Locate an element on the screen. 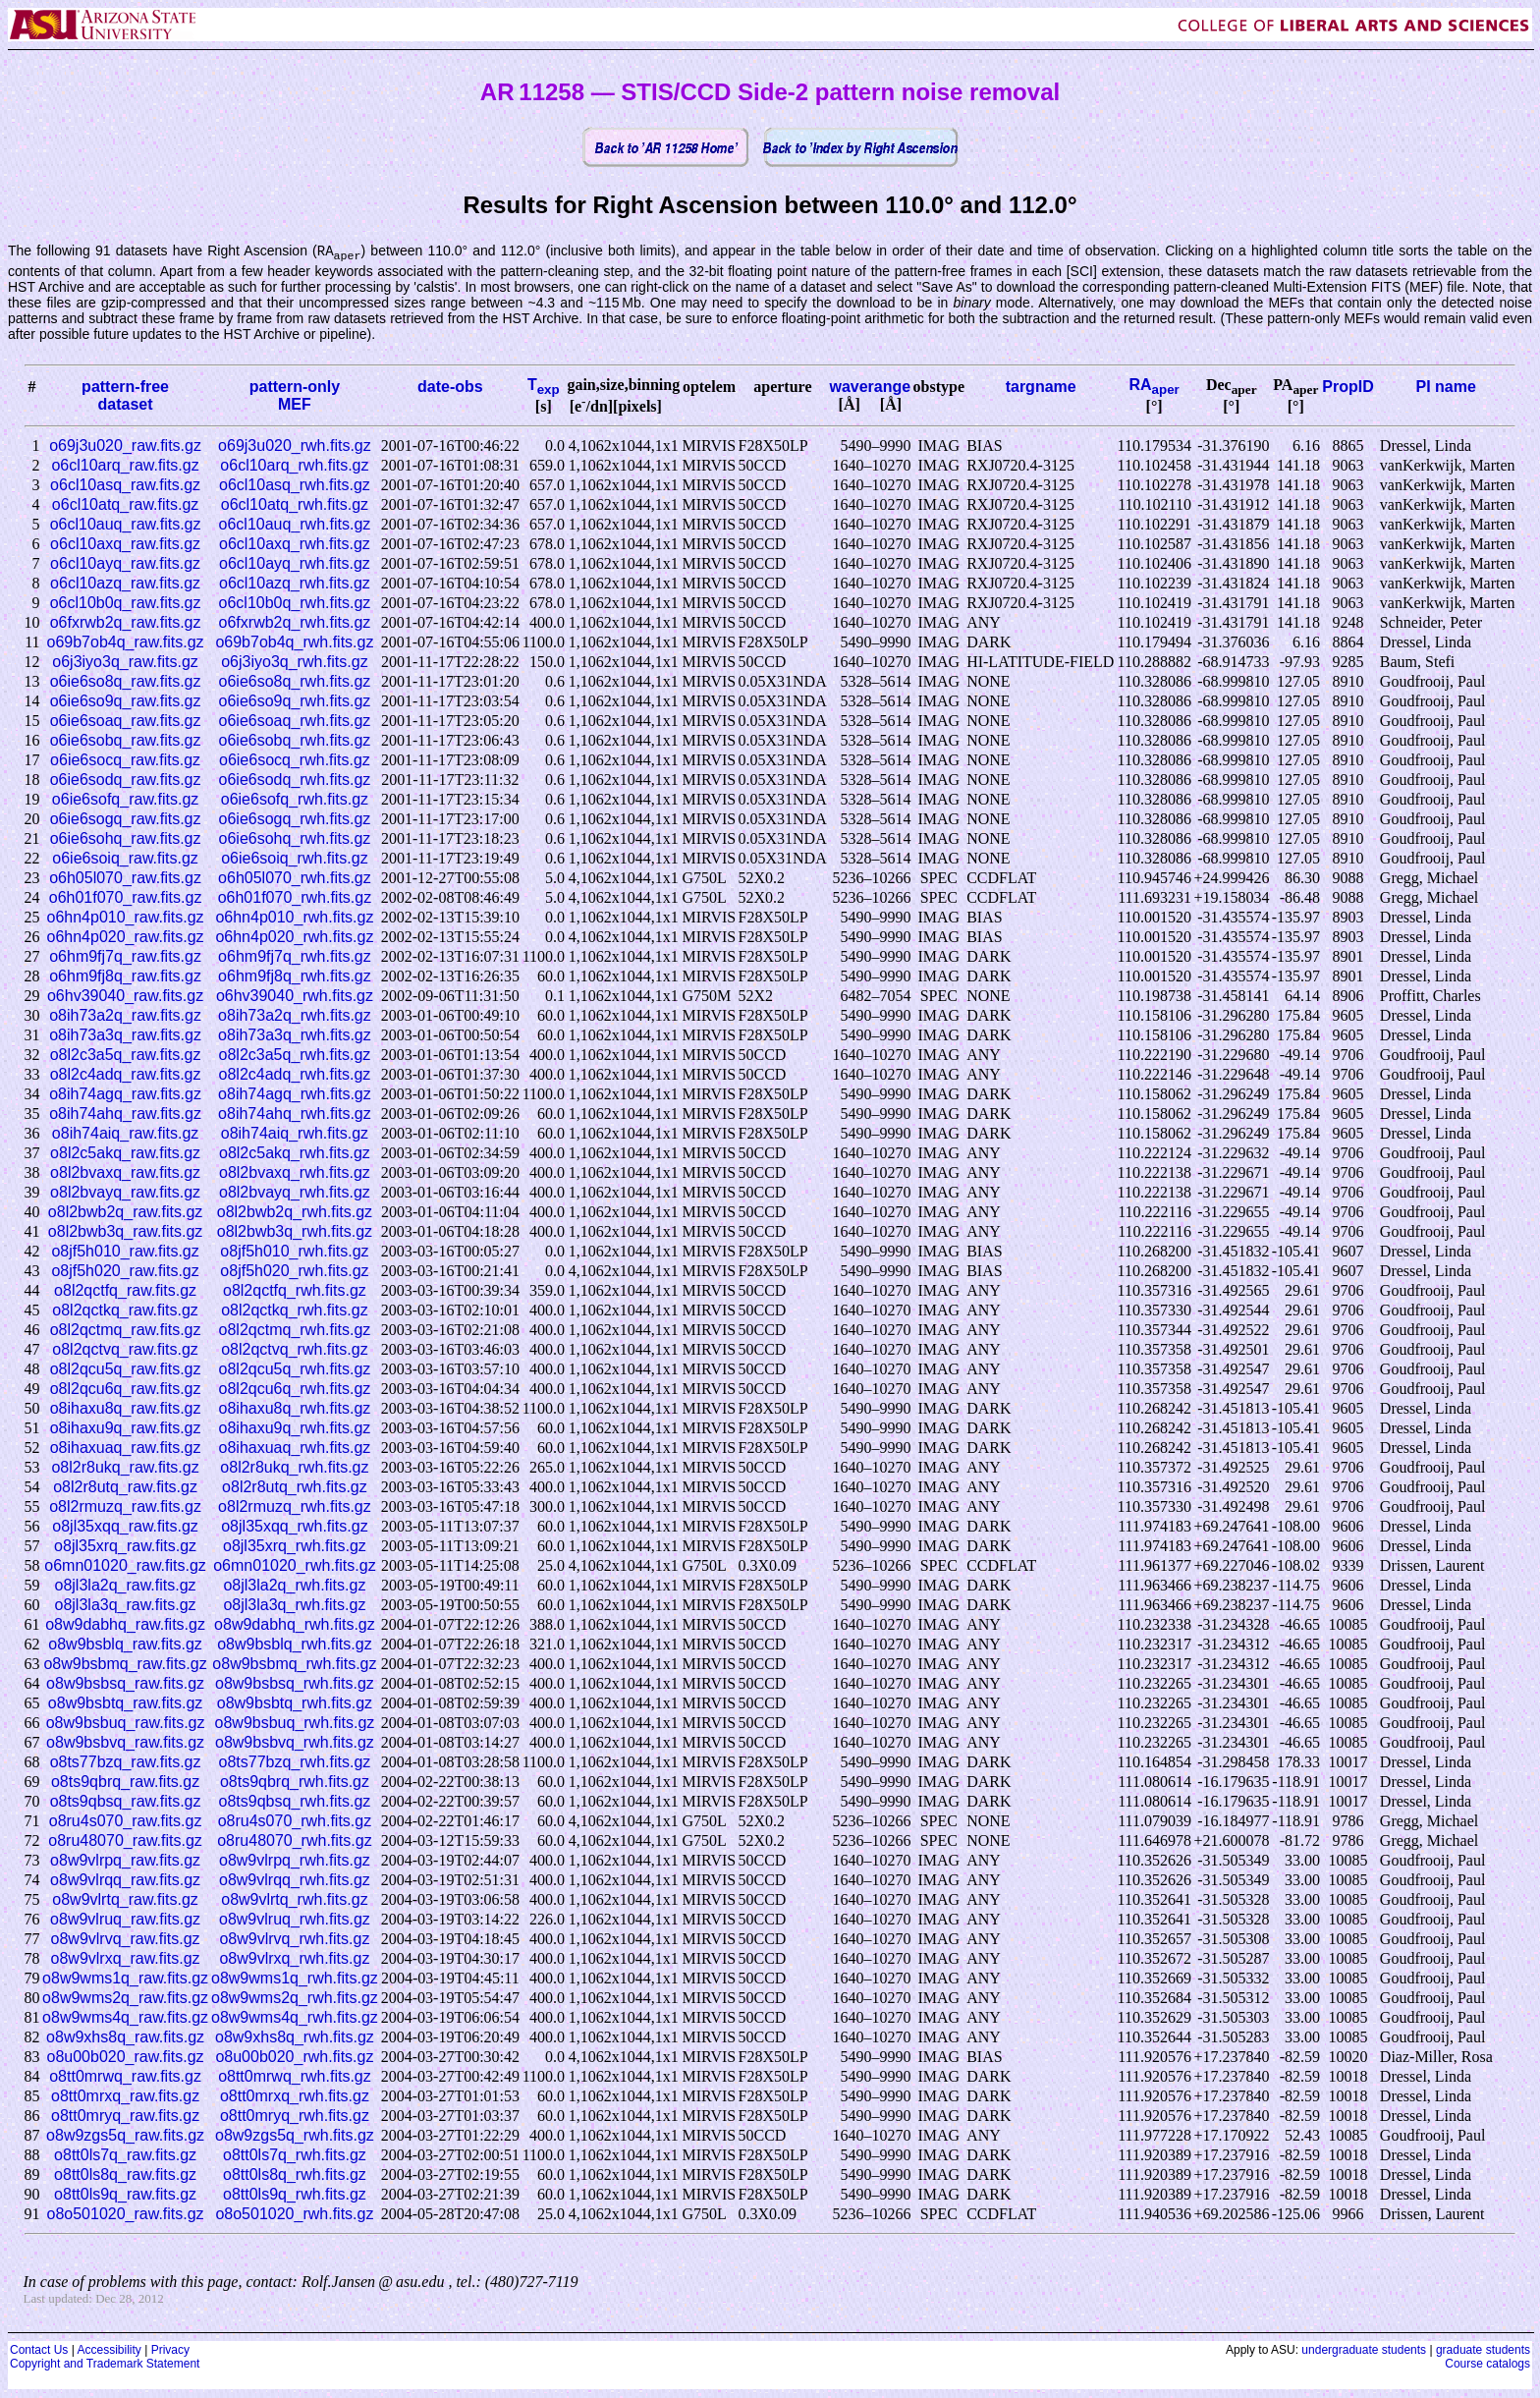 The height and width of the screenshot is (2398, 1540). o8ts9qbrq_rwh.fits.gz is located at coordinates (294, 1782).